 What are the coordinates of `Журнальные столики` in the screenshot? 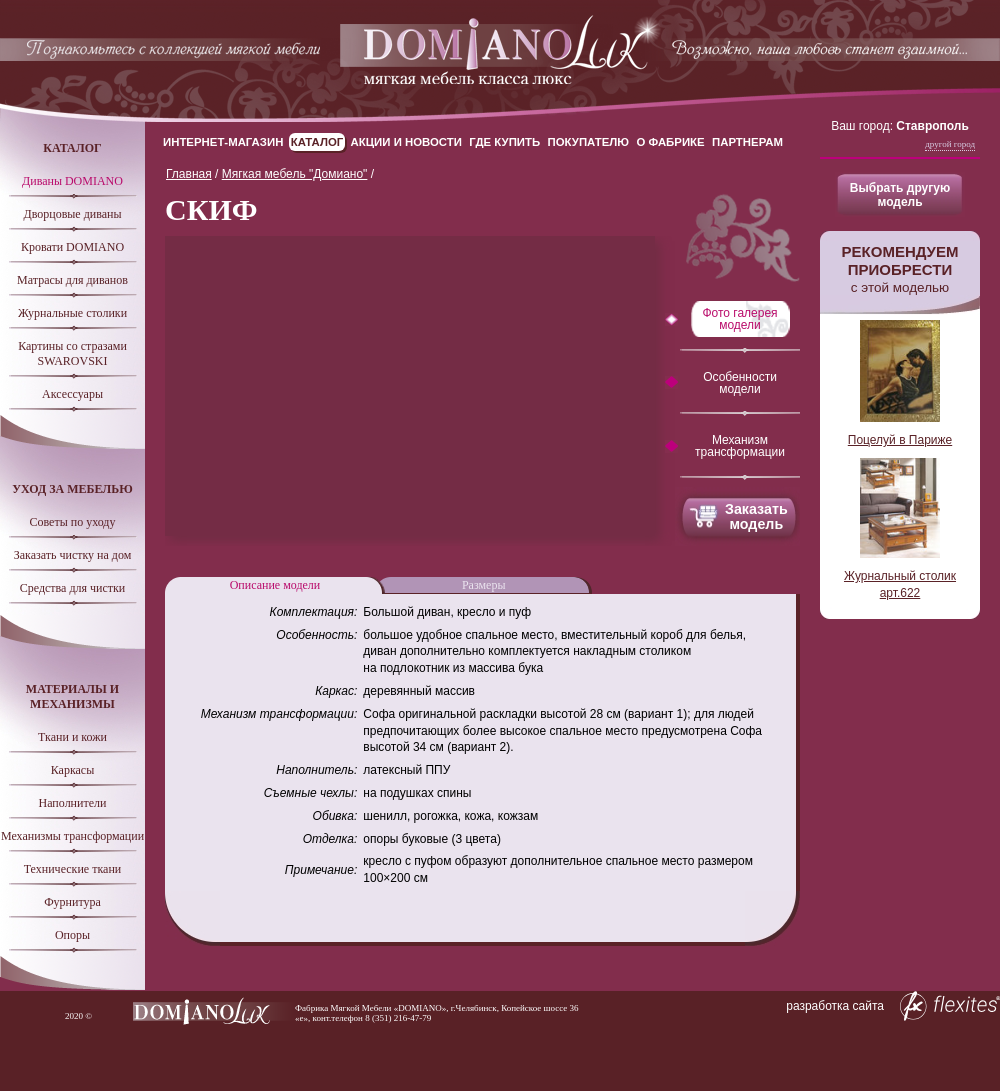 It's located at (72, 313).